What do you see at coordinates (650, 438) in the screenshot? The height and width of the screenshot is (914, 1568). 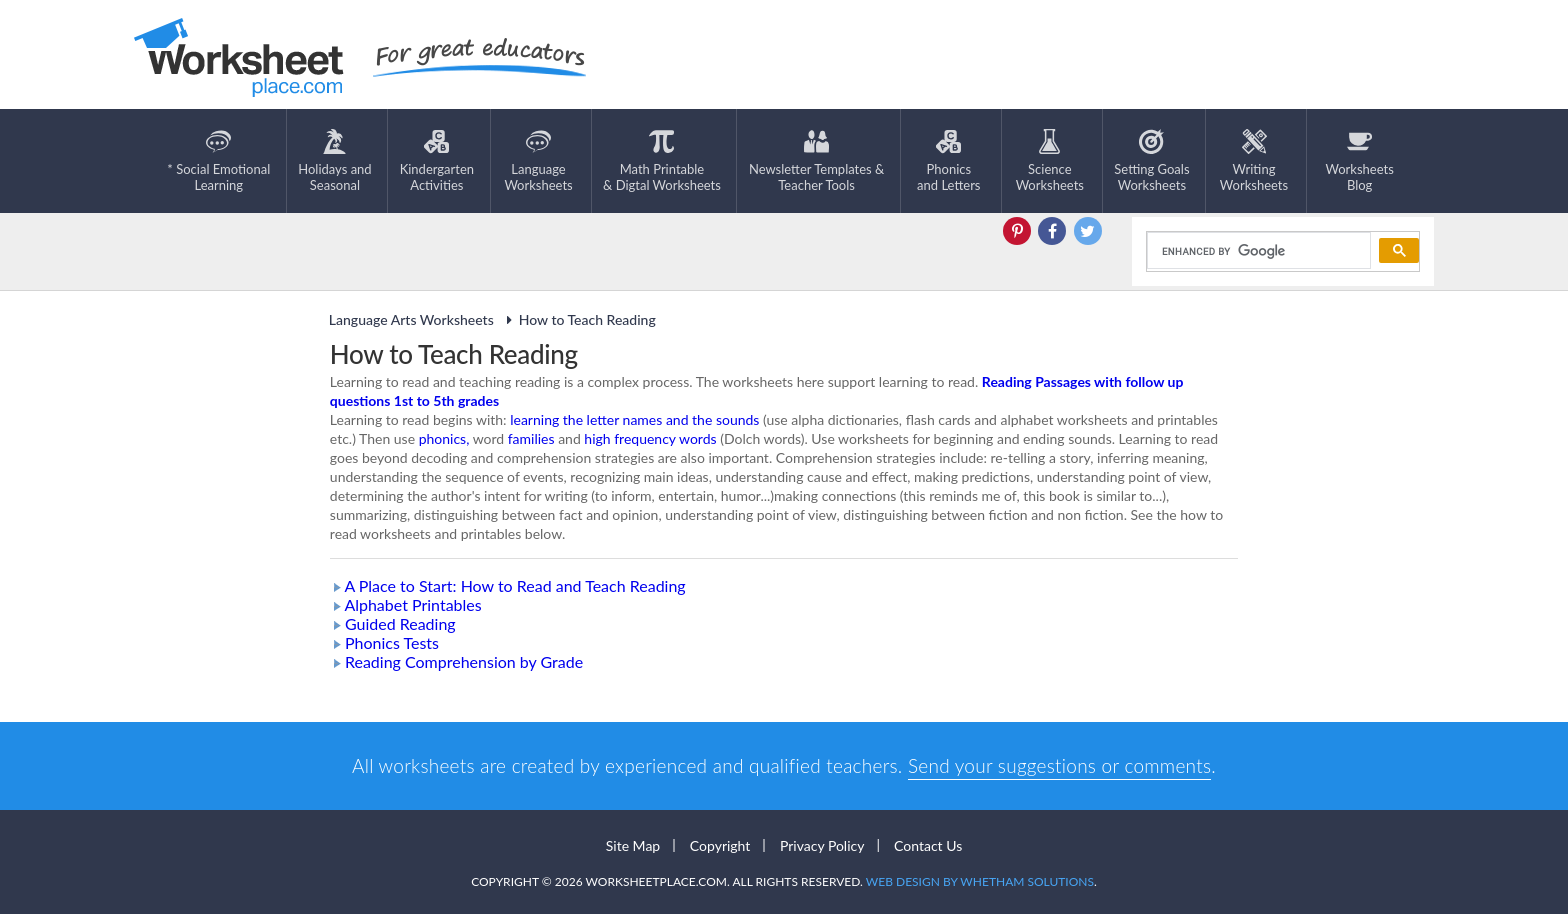 I see `high frequency words` at bounding box center [650, 438].